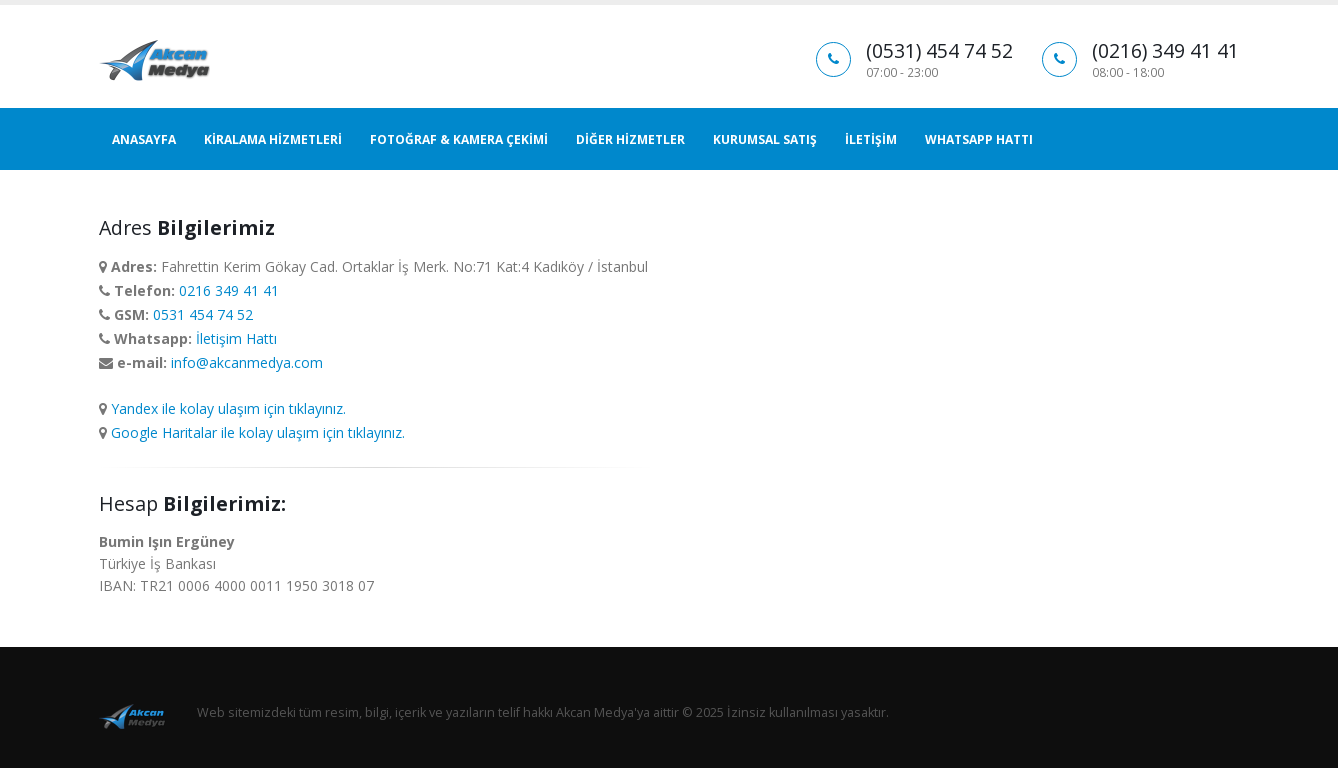 This screenshot has height=768, width=1338. I want to click on Google Haritalar ile kolay ulaşım için tıklayınız., so click(258, 432).